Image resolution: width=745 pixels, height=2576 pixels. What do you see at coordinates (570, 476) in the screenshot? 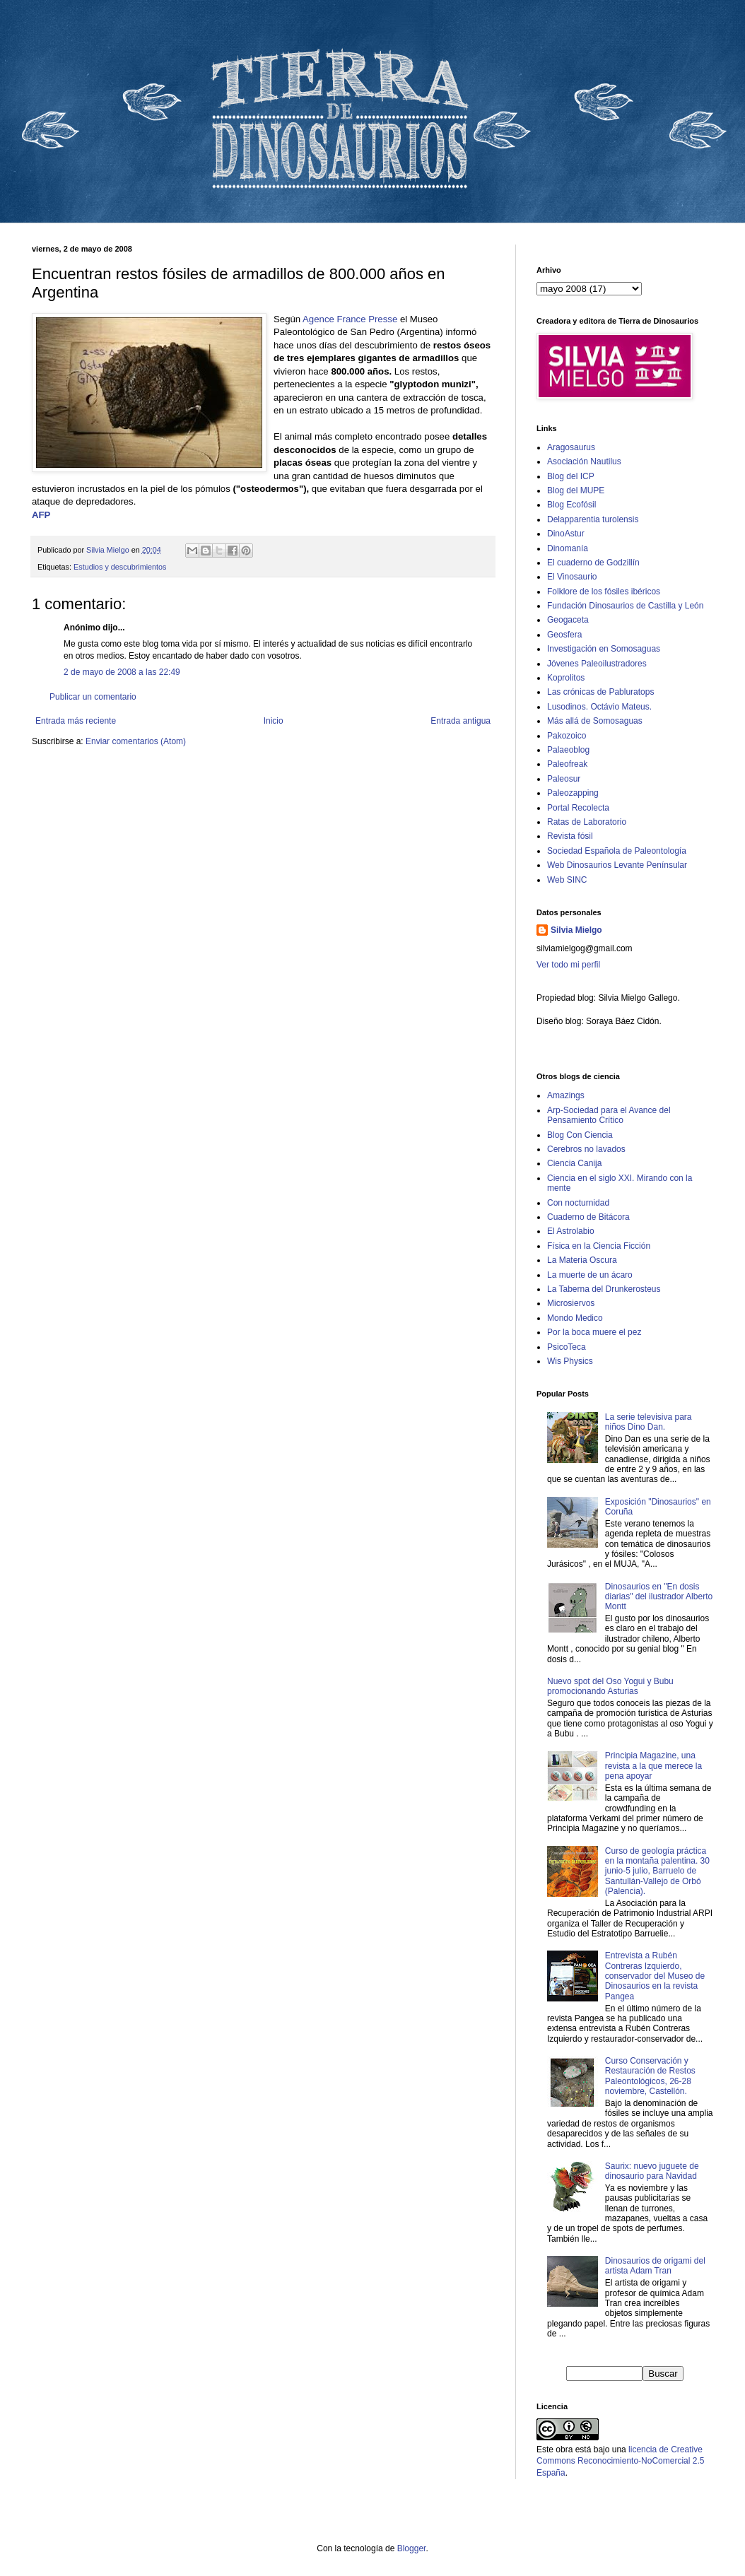
I see `Blog del ICP` at bounding box center [570, 476].